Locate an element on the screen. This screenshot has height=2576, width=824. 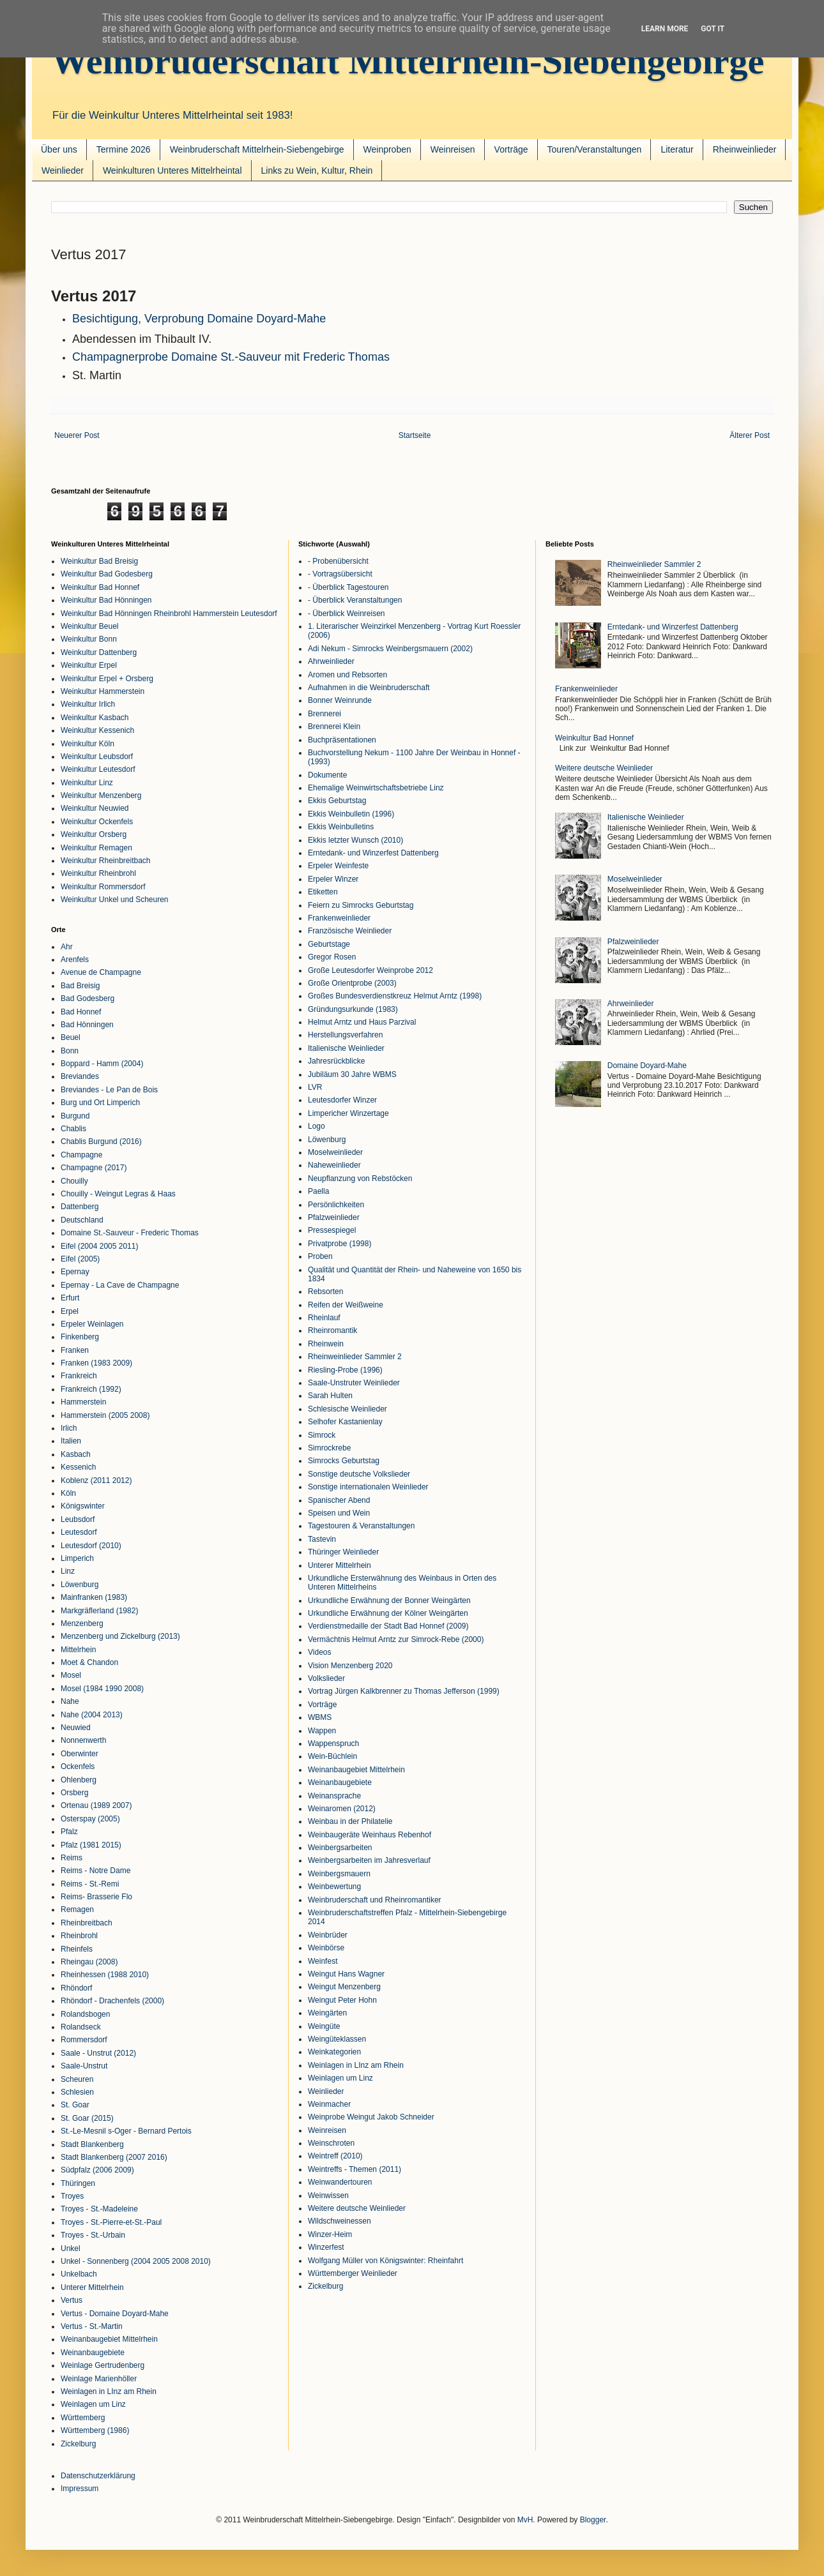
Neupflanzung von Rebstöcken is located at coordinates (360, 1178).